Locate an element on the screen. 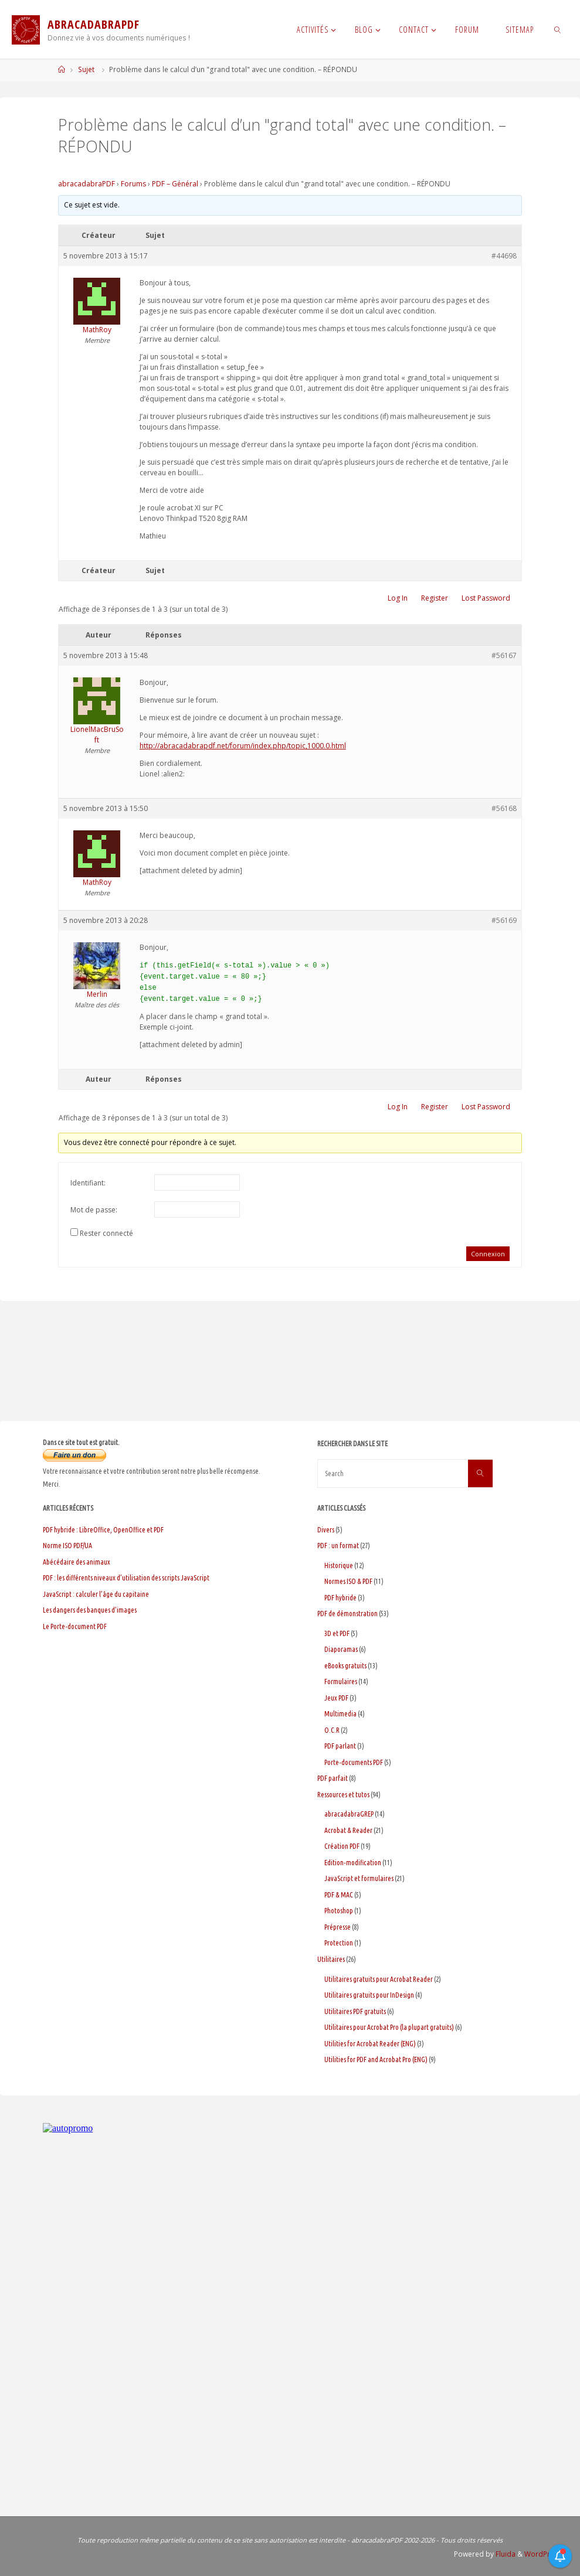  Normes ISO & PDF is located at coordinates (348, 1581).